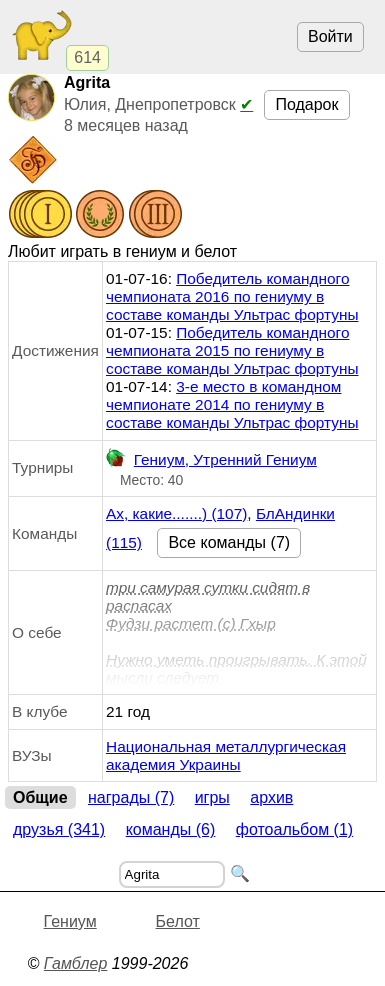 The height and width of the screenshot is (986, 385). Describe the element at coordinates (171, 829) in the screenshot. I see `Команды (6)` at that location.